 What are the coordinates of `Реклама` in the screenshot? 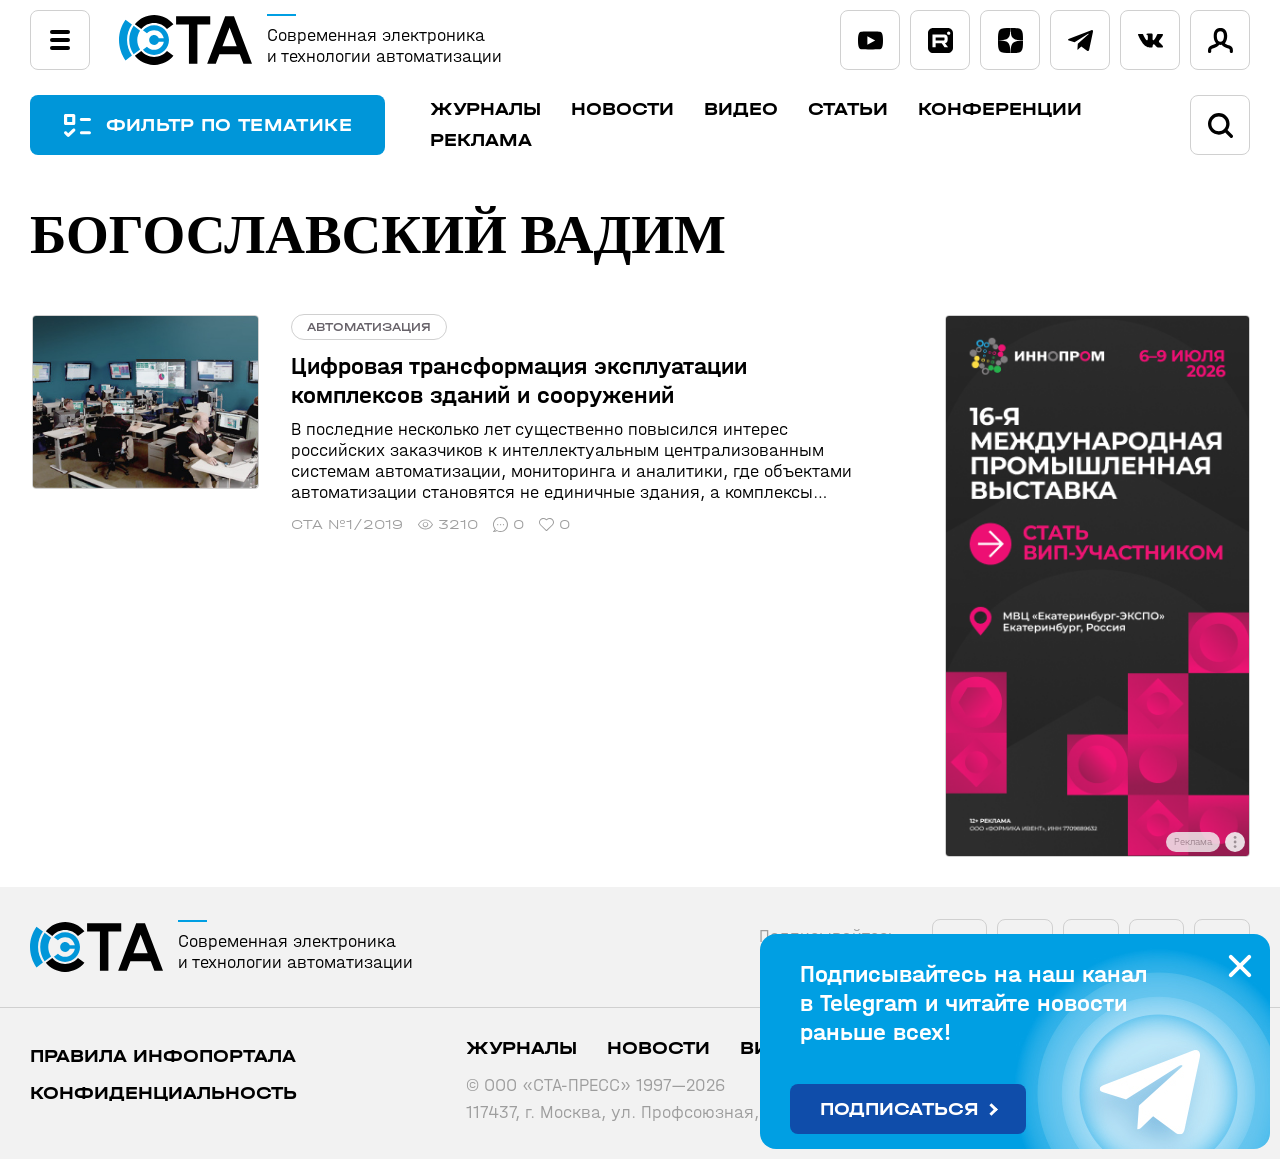 It's located at (484, 140).